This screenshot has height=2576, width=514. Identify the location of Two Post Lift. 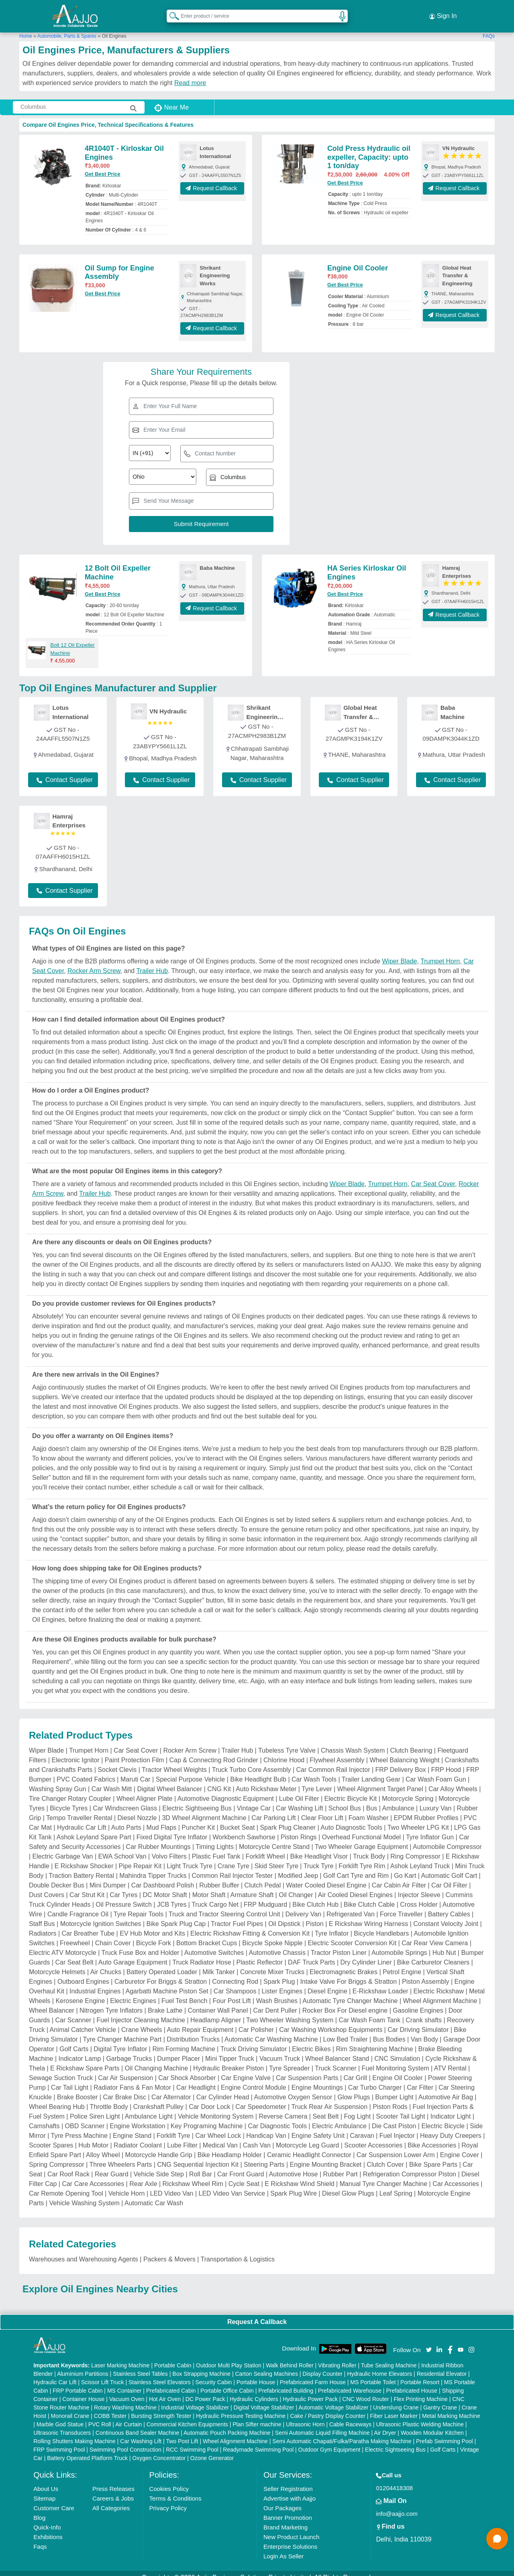
(182, 2433).